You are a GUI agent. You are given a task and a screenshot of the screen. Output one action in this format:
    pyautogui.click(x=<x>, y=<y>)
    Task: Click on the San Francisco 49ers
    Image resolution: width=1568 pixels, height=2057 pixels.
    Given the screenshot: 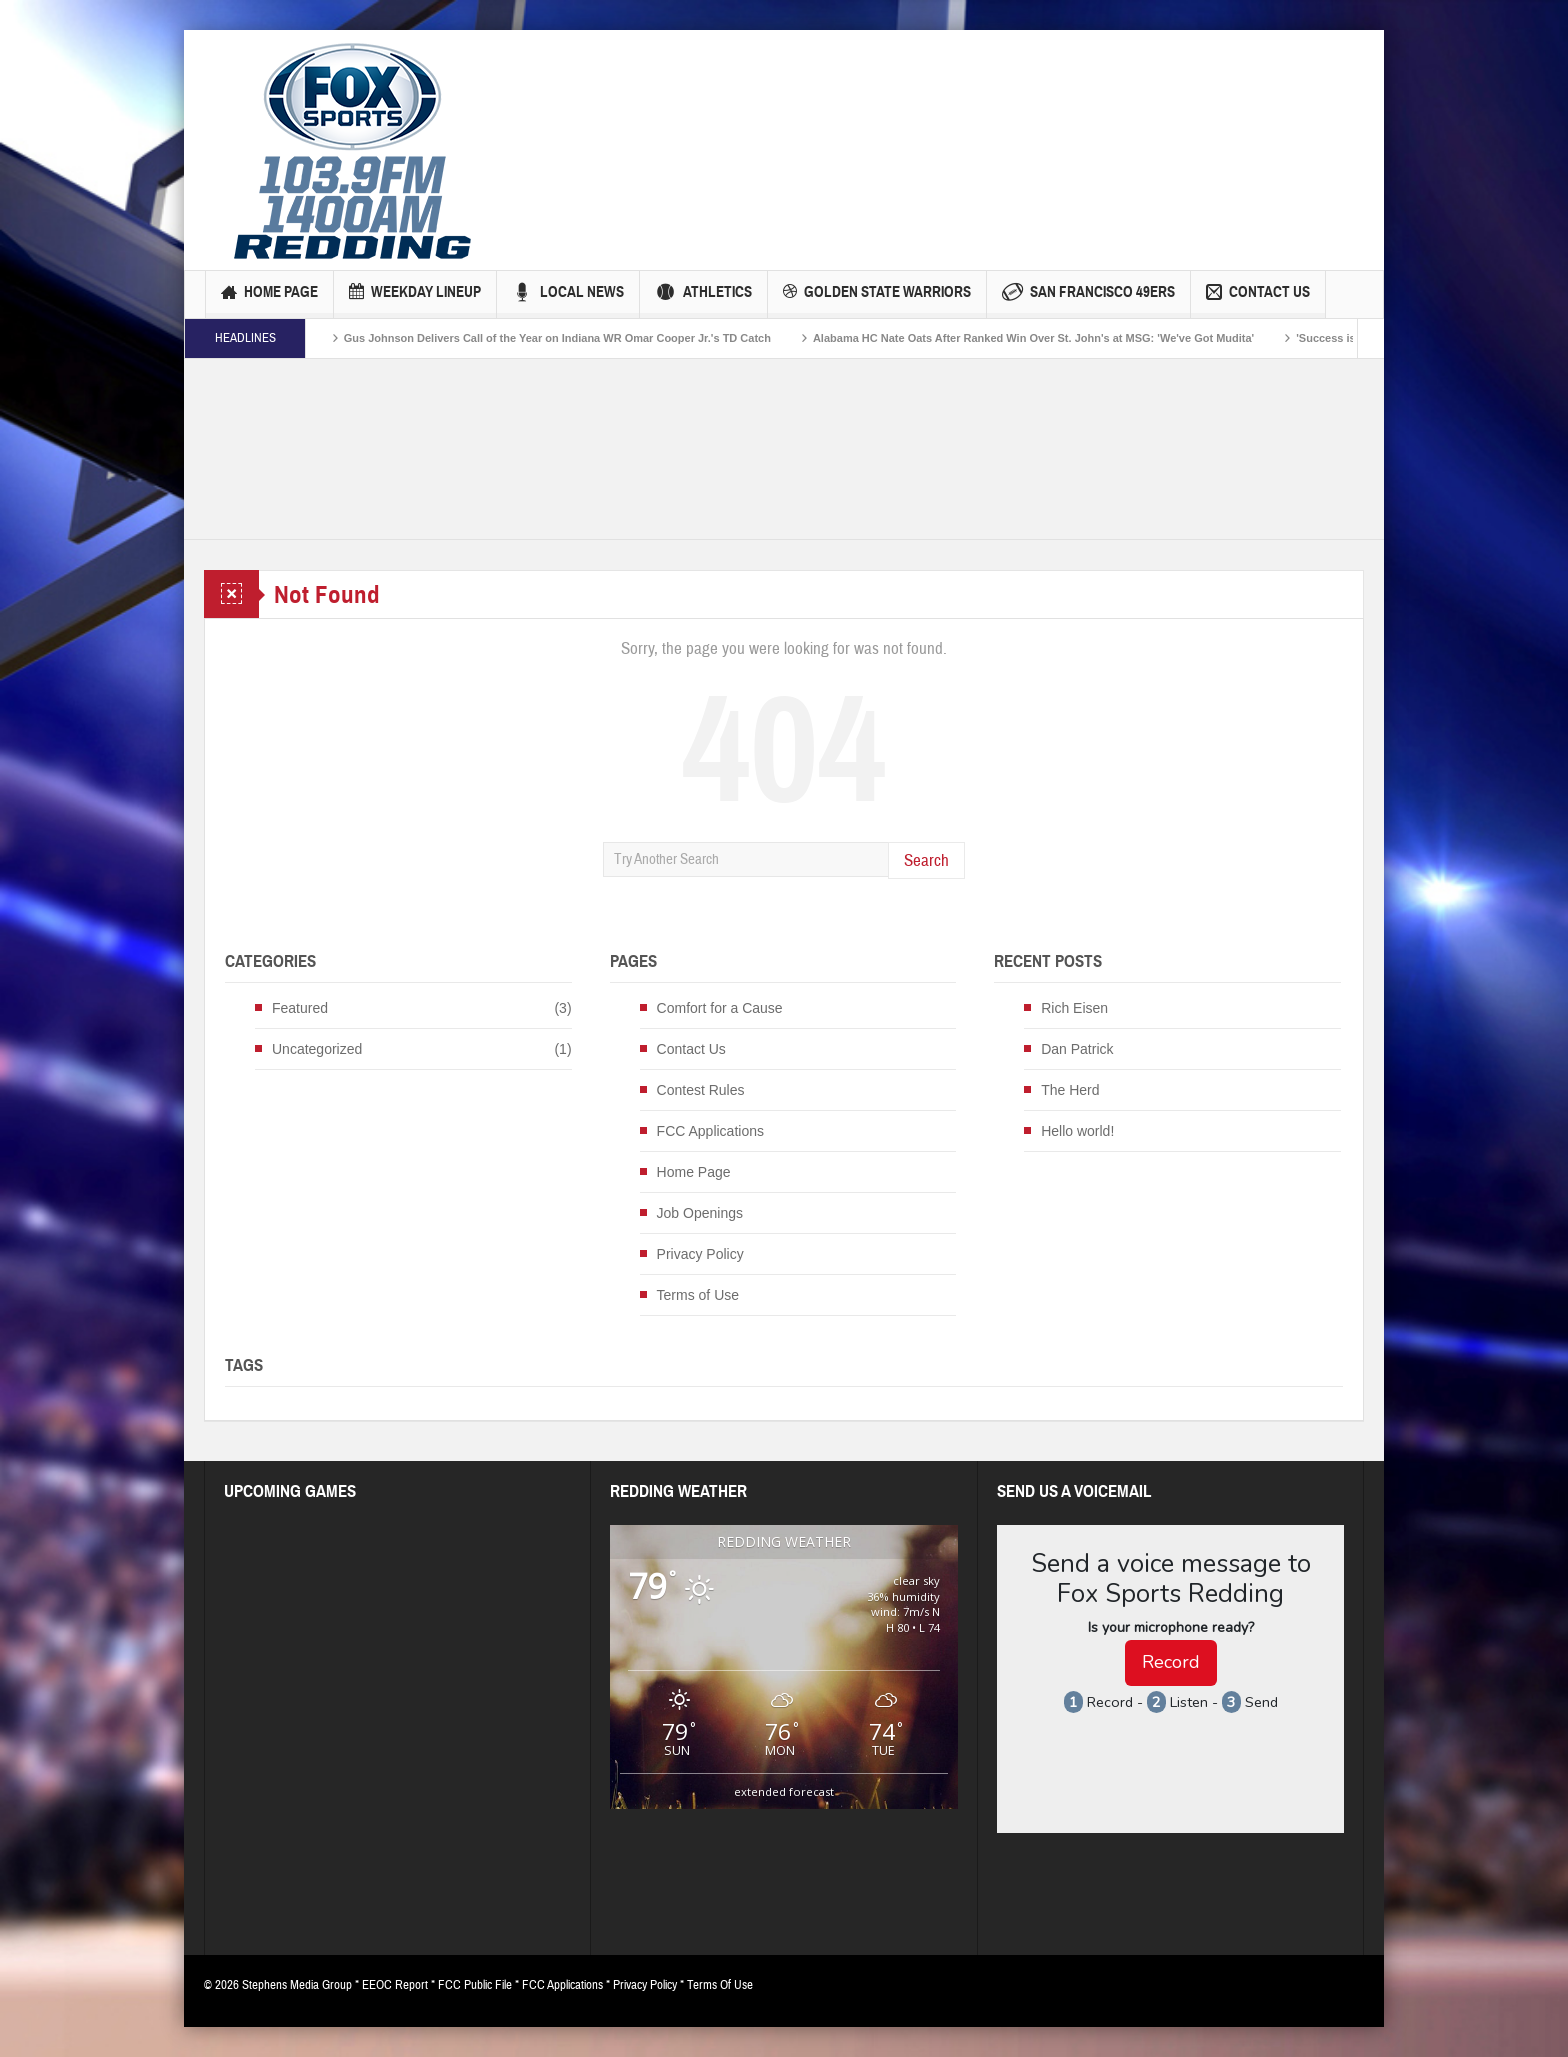 What is the action you would take?
    pyautogui.click(x=1088, y=294)
    